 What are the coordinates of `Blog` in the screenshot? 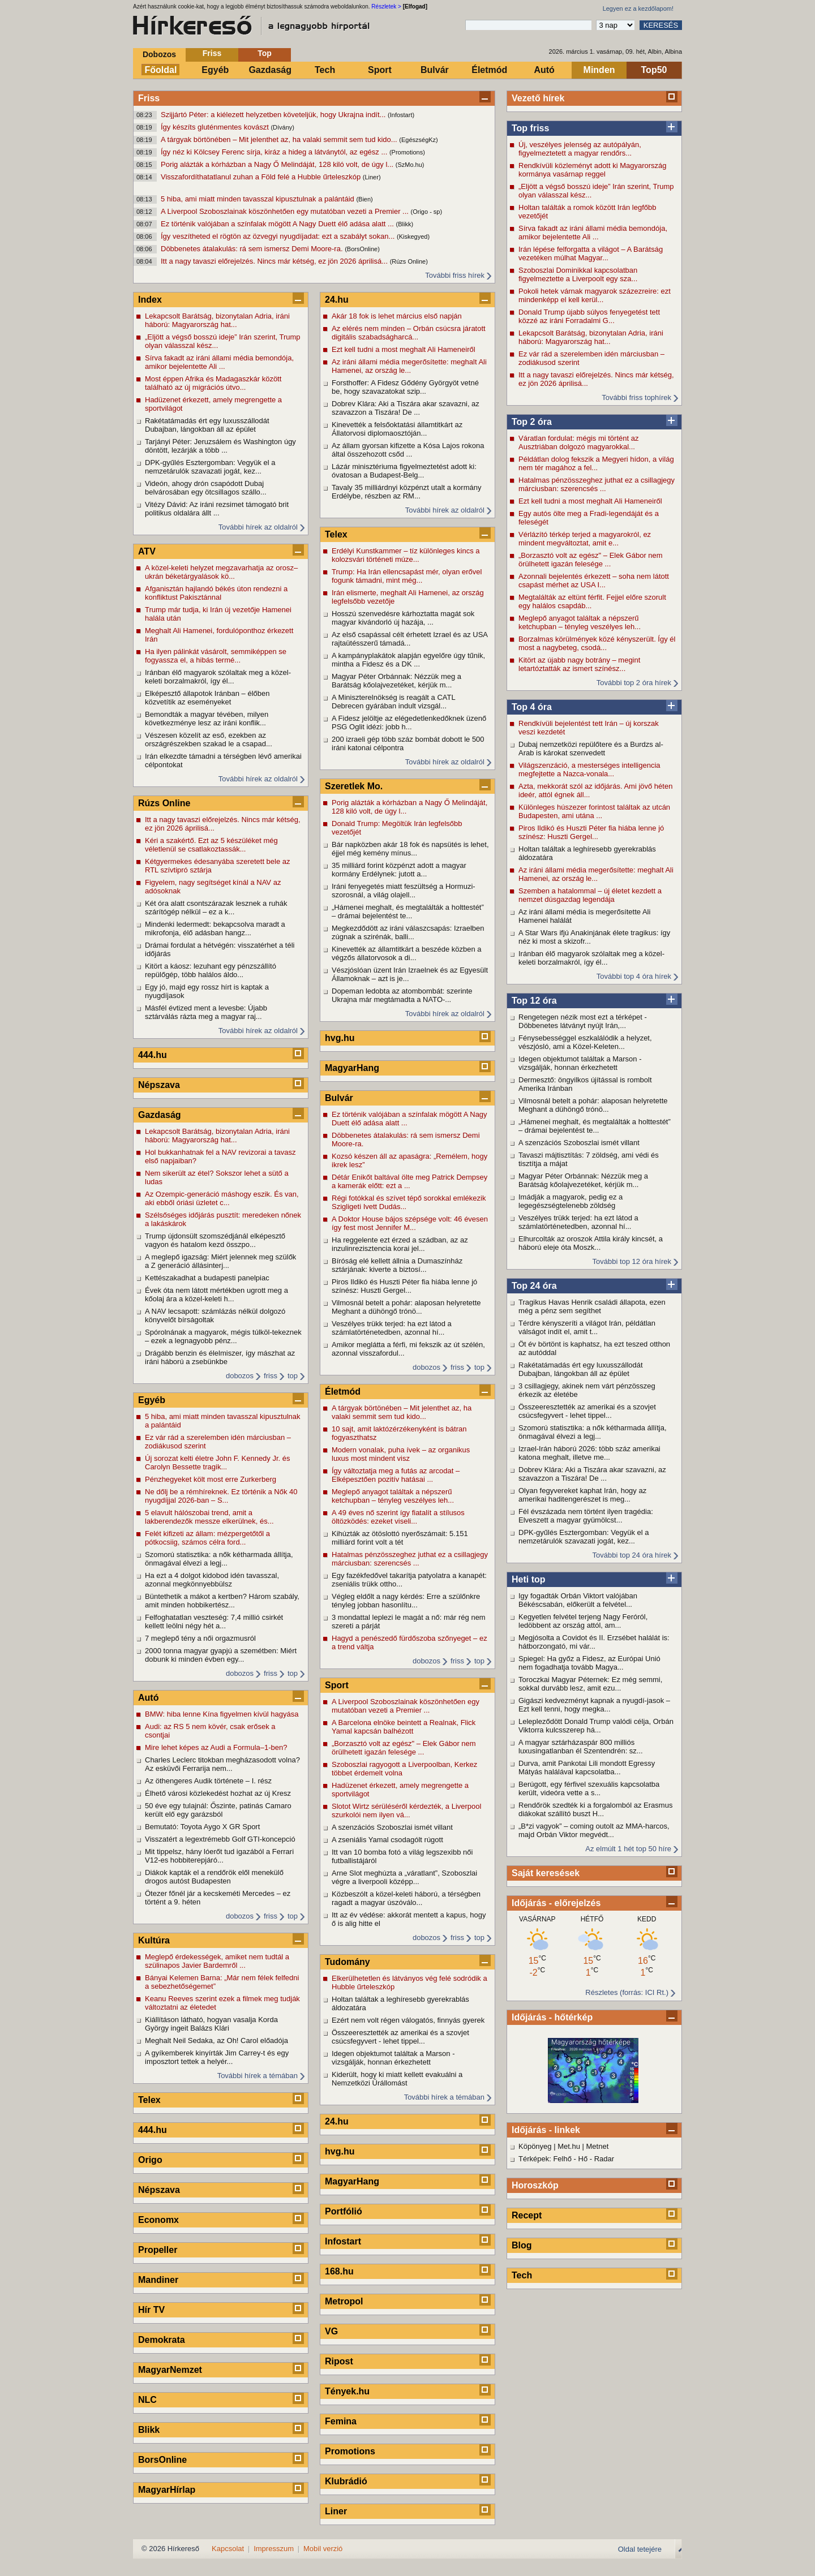 It's located at (522, 2245).